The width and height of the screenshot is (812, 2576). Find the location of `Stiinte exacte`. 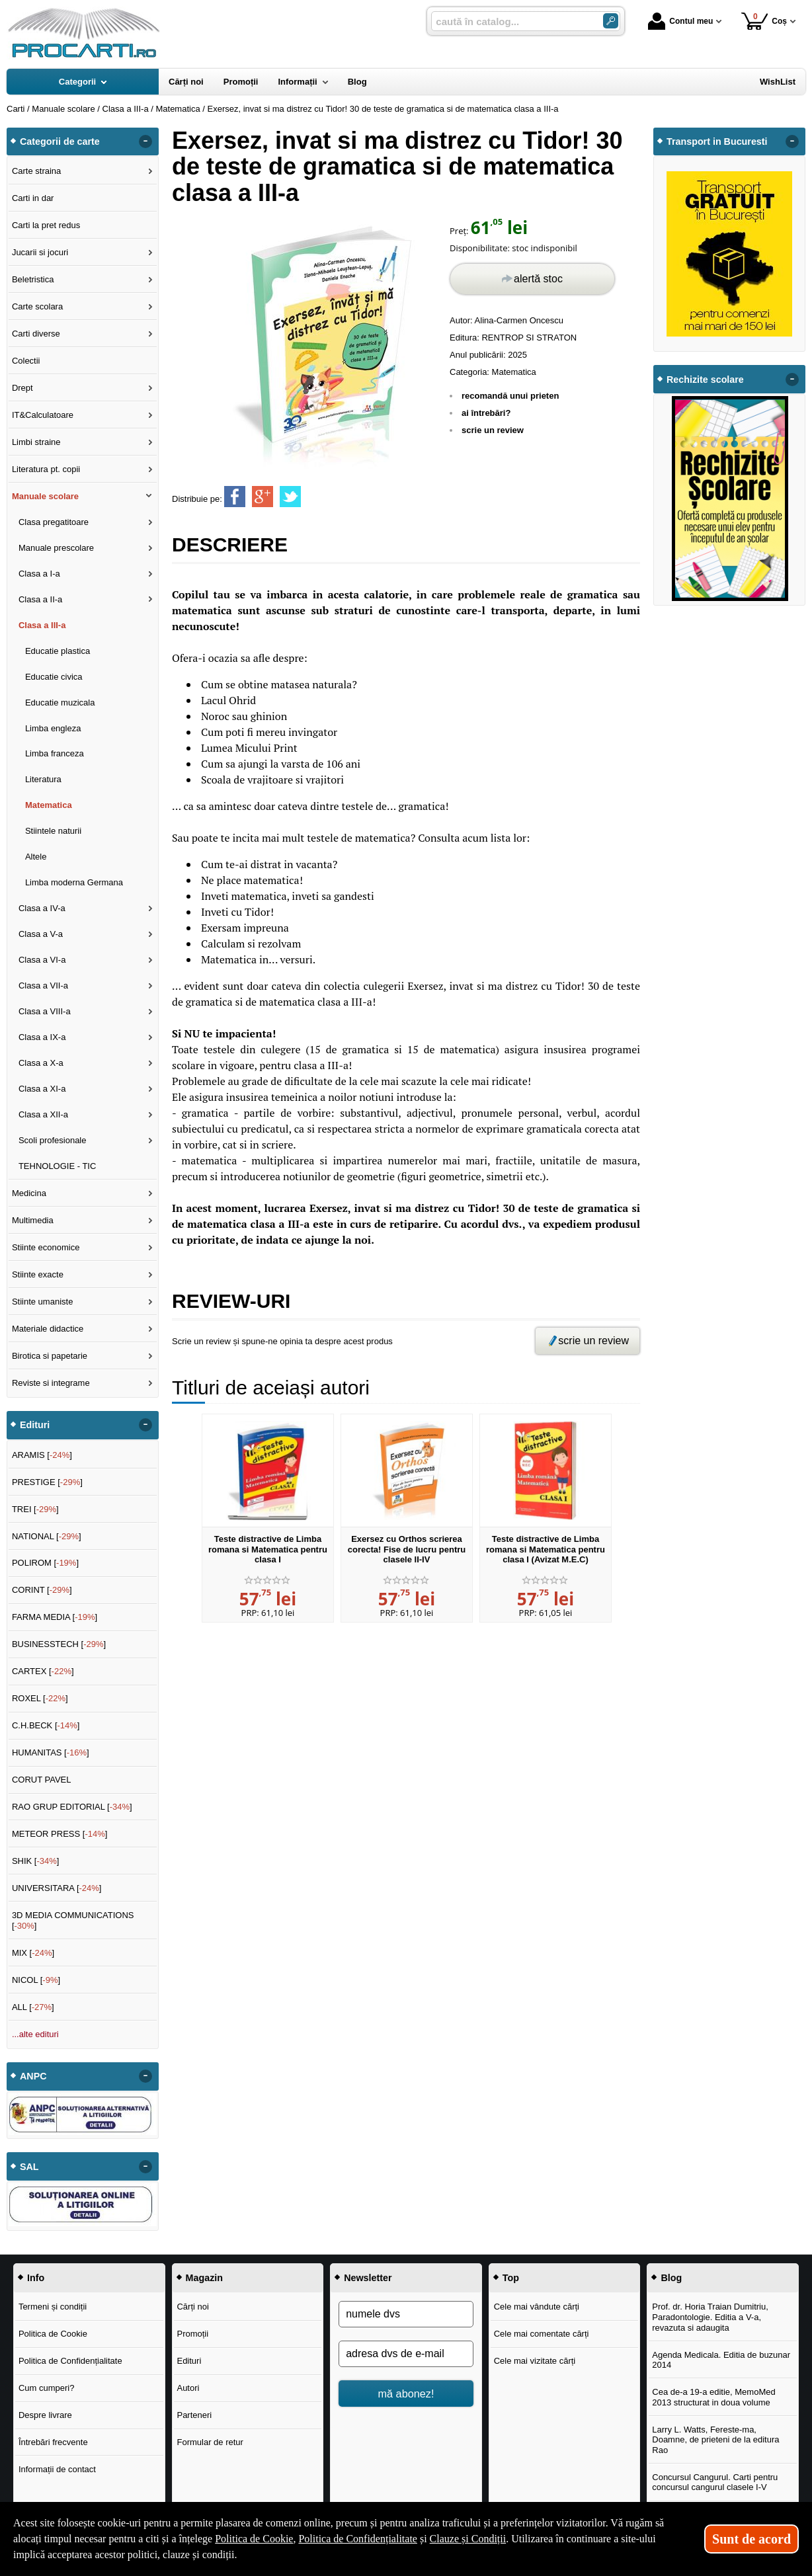

Stiinte exacte is located at coordinates (37, 1274).